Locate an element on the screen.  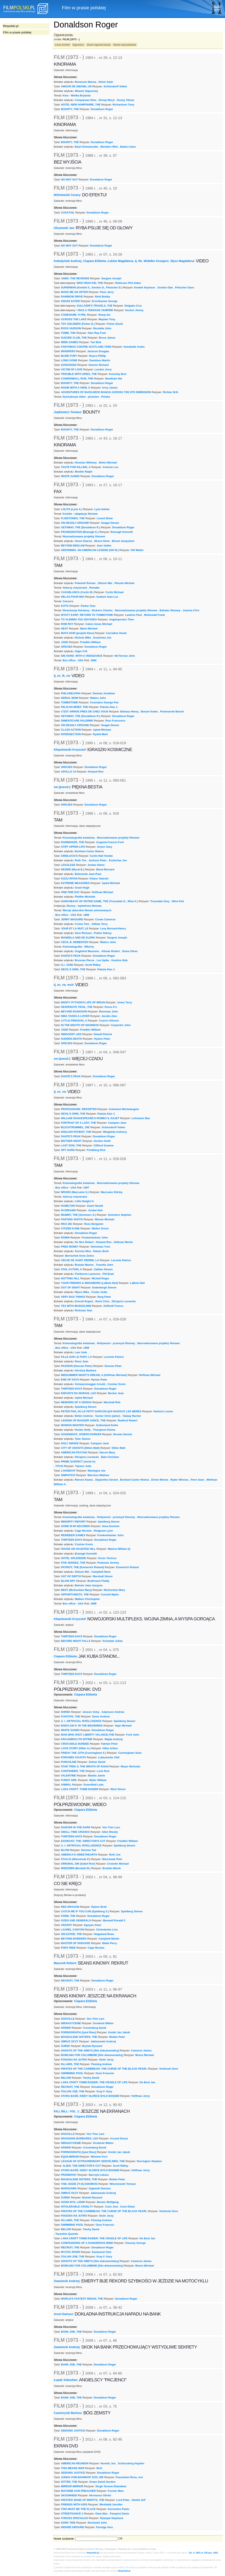
Olen Ray Fred is located at coordinates (97, 332).